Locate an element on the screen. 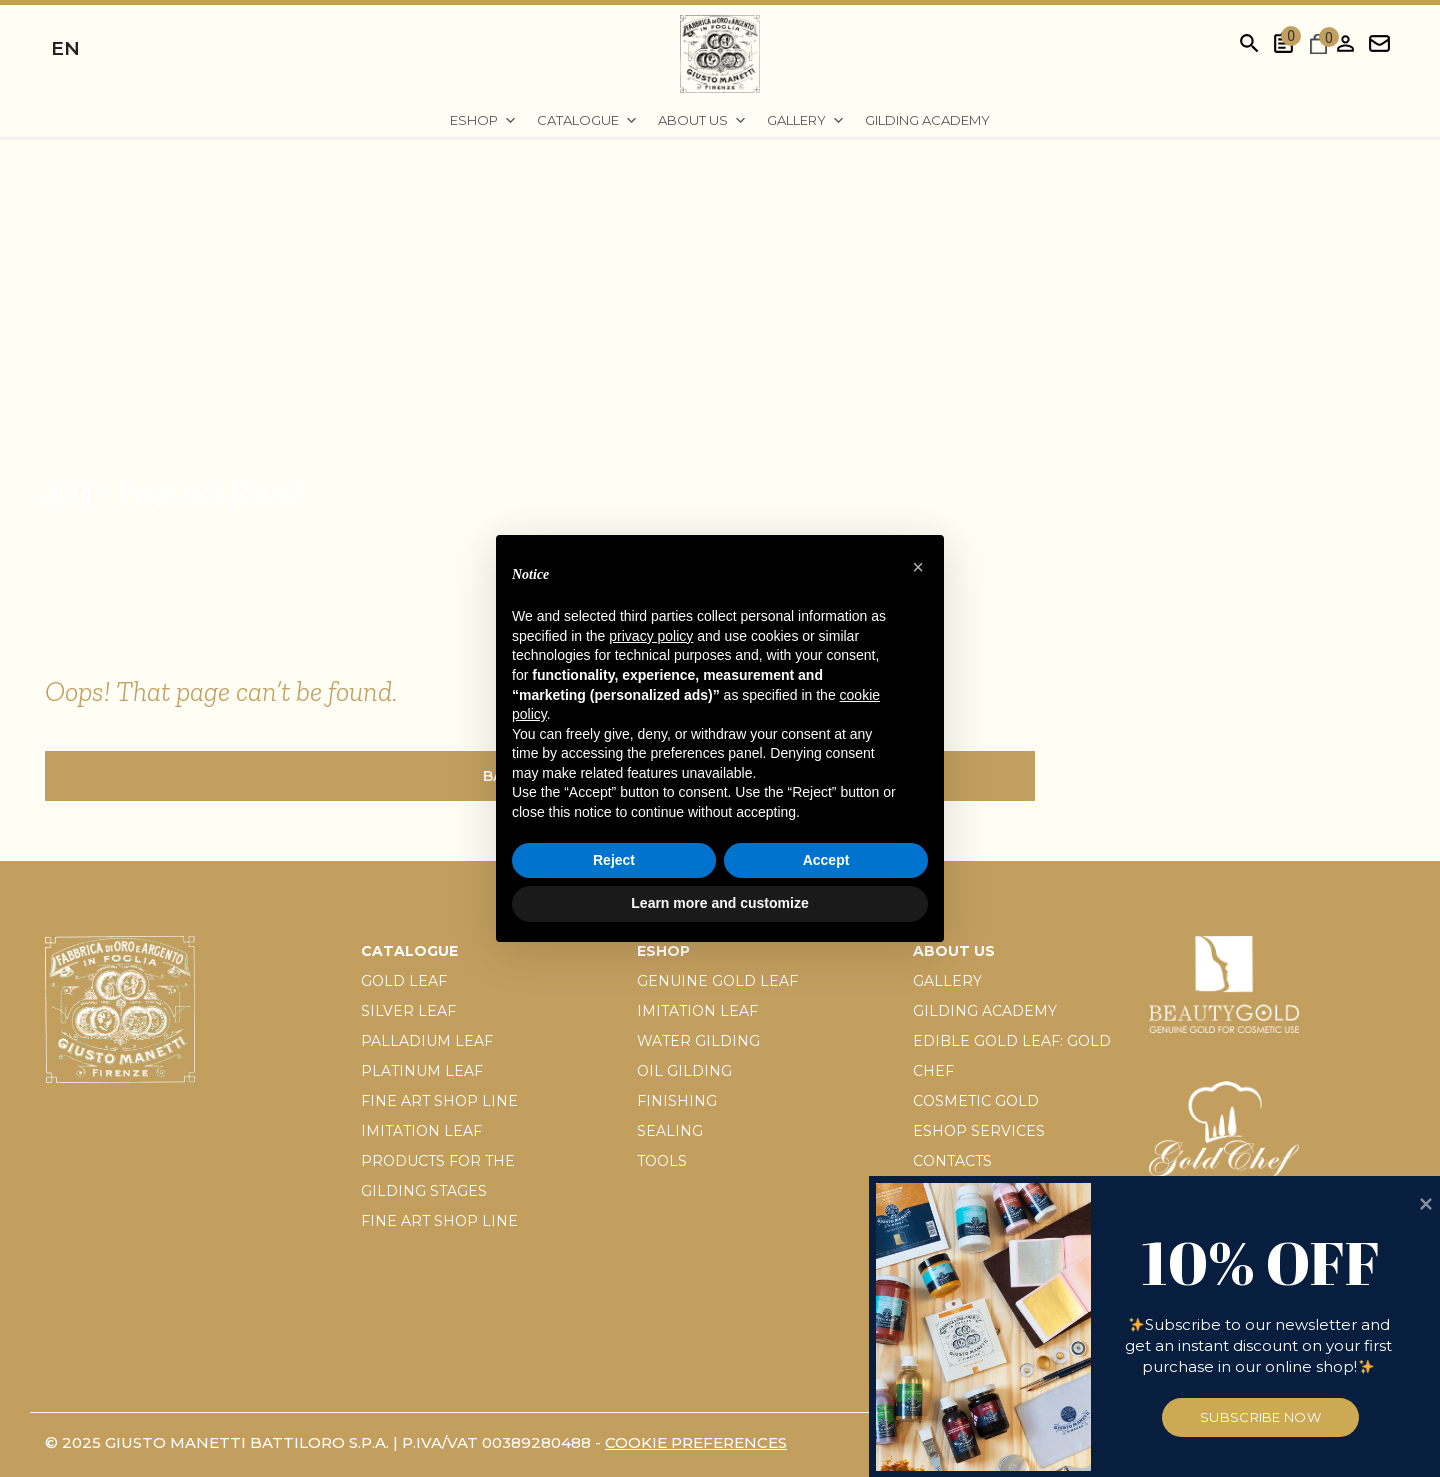 The width and height of the screenshot is (1440, 1477). [button] is located at coordinates (918, 567).